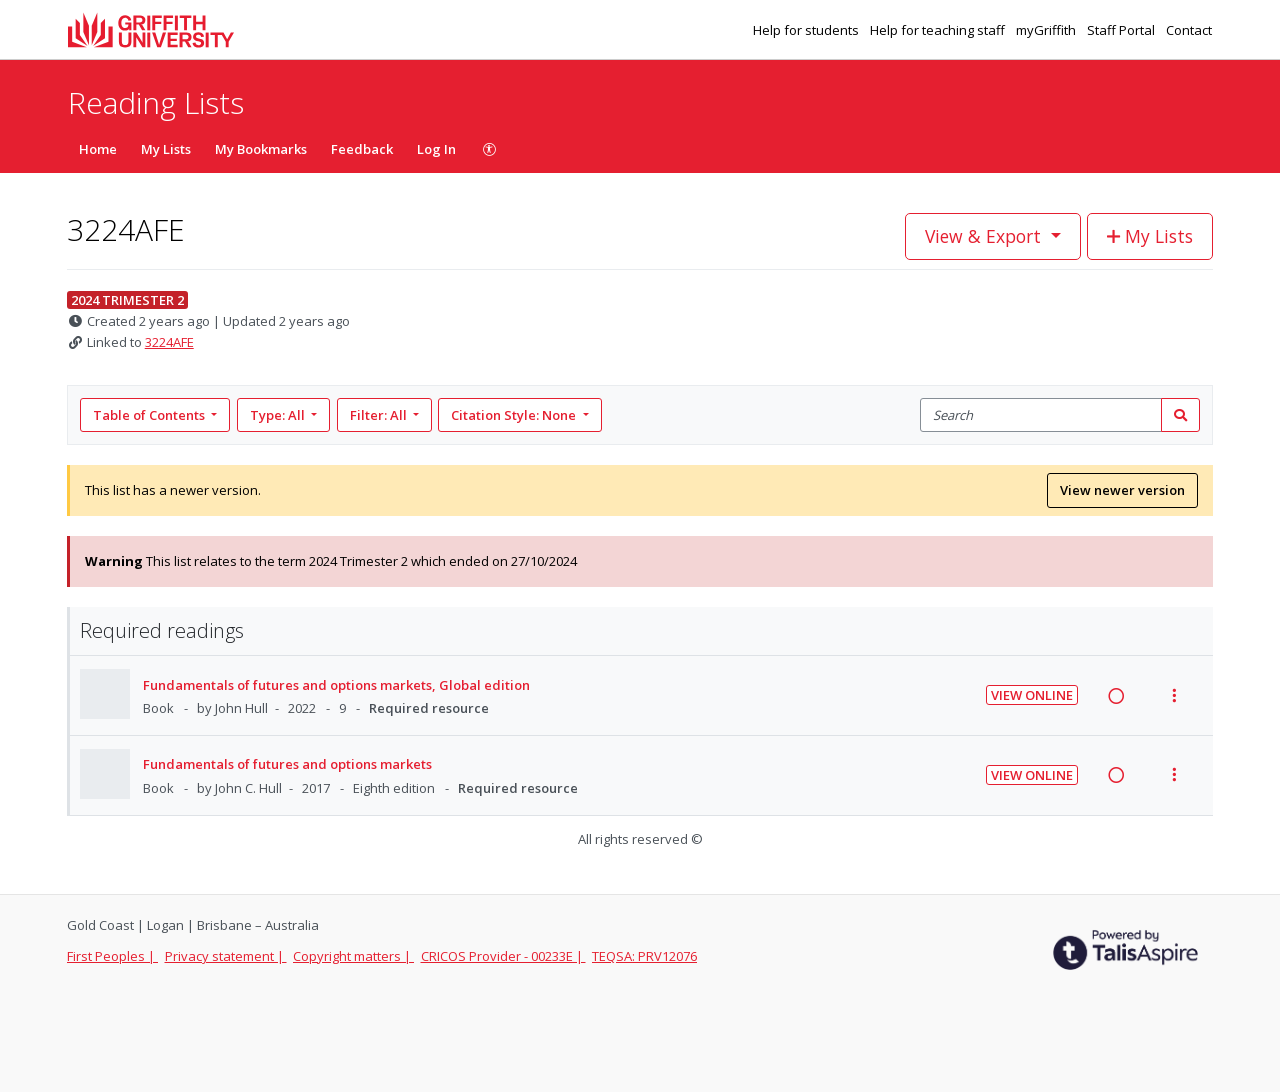  I want to click on Feedback, so click(362, 149).